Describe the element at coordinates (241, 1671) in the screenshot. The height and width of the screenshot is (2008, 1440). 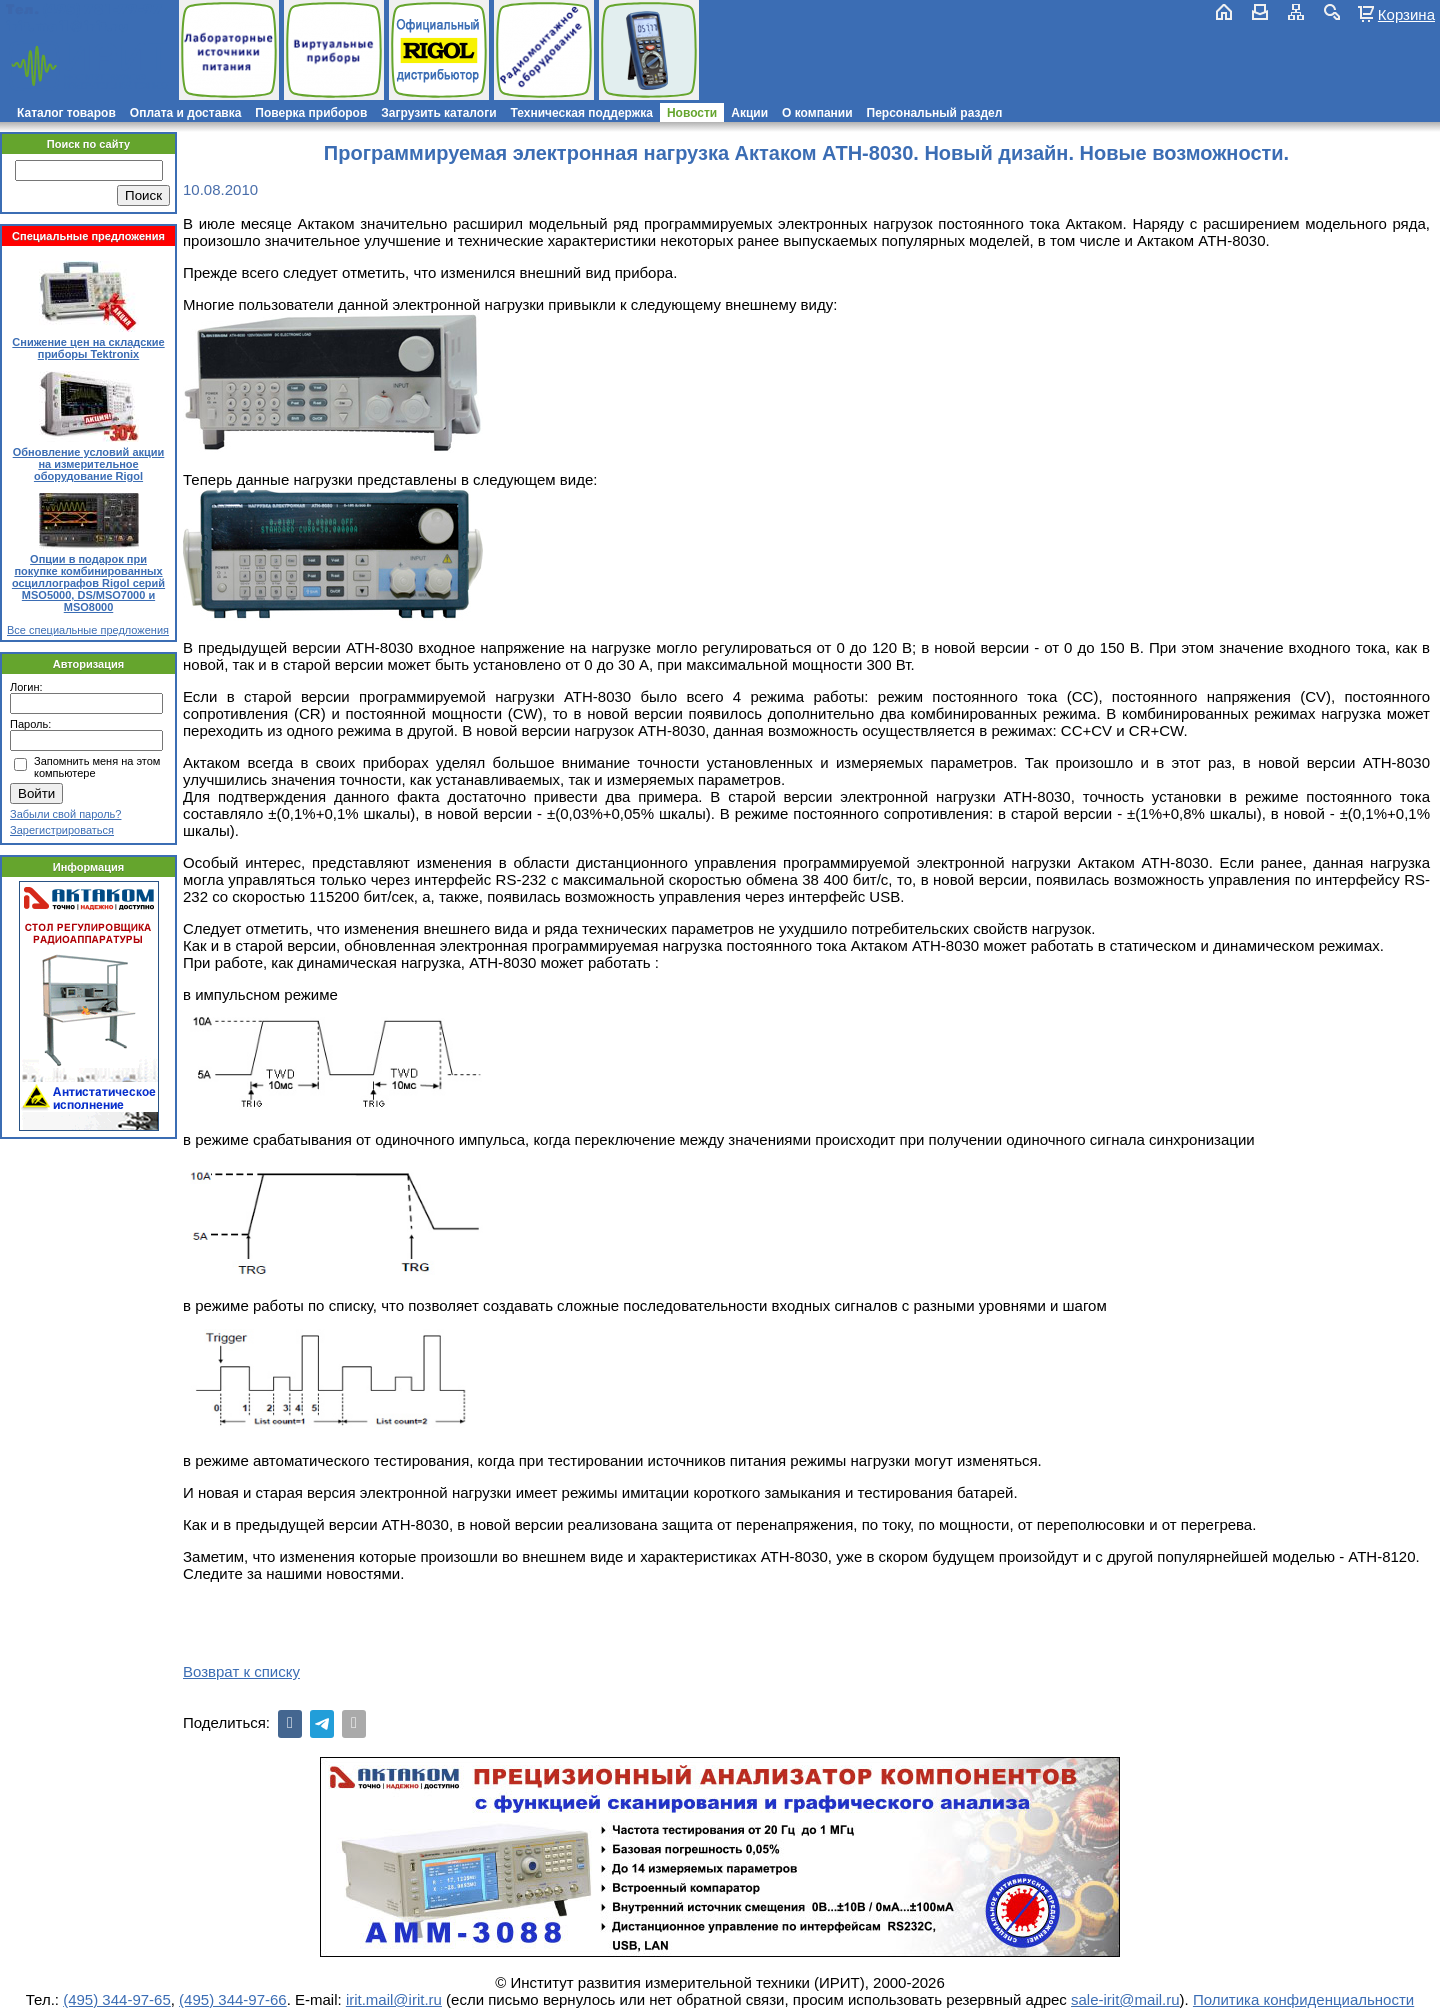
I see `Возврат к списку` at that location.